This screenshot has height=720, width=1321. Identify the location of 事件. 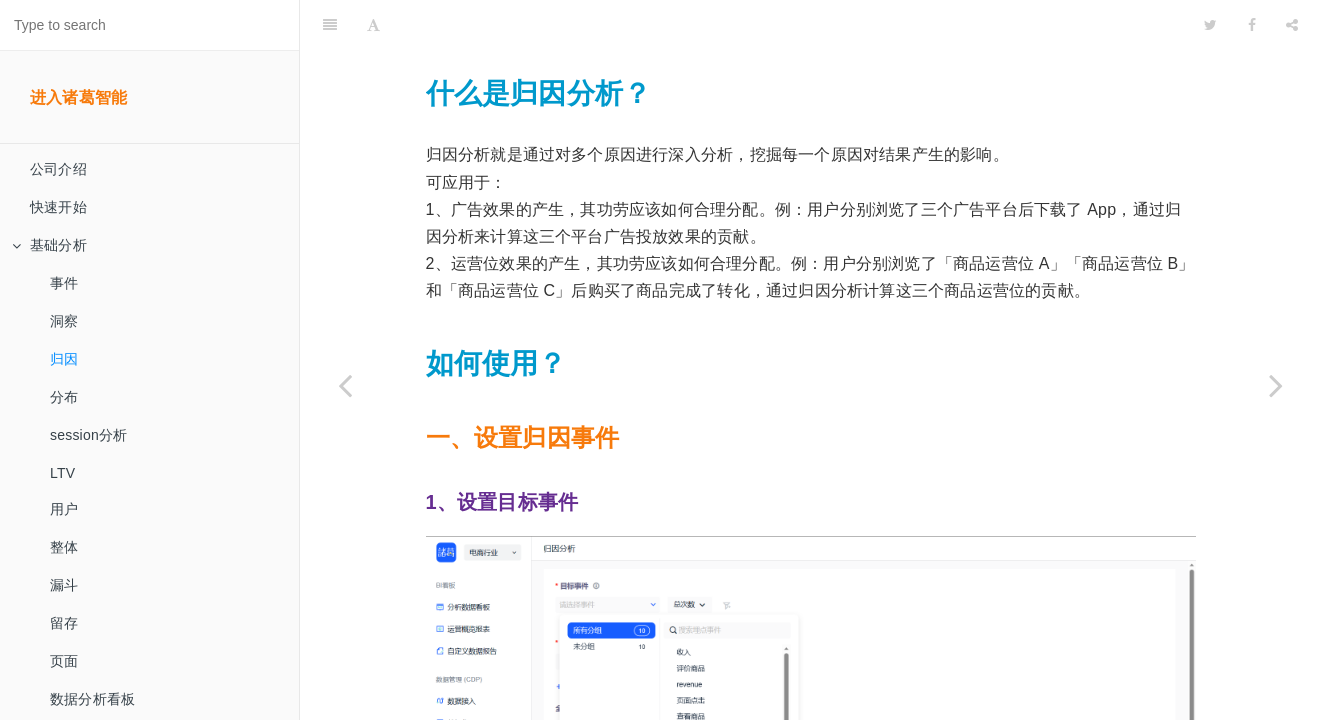
(64, 283).